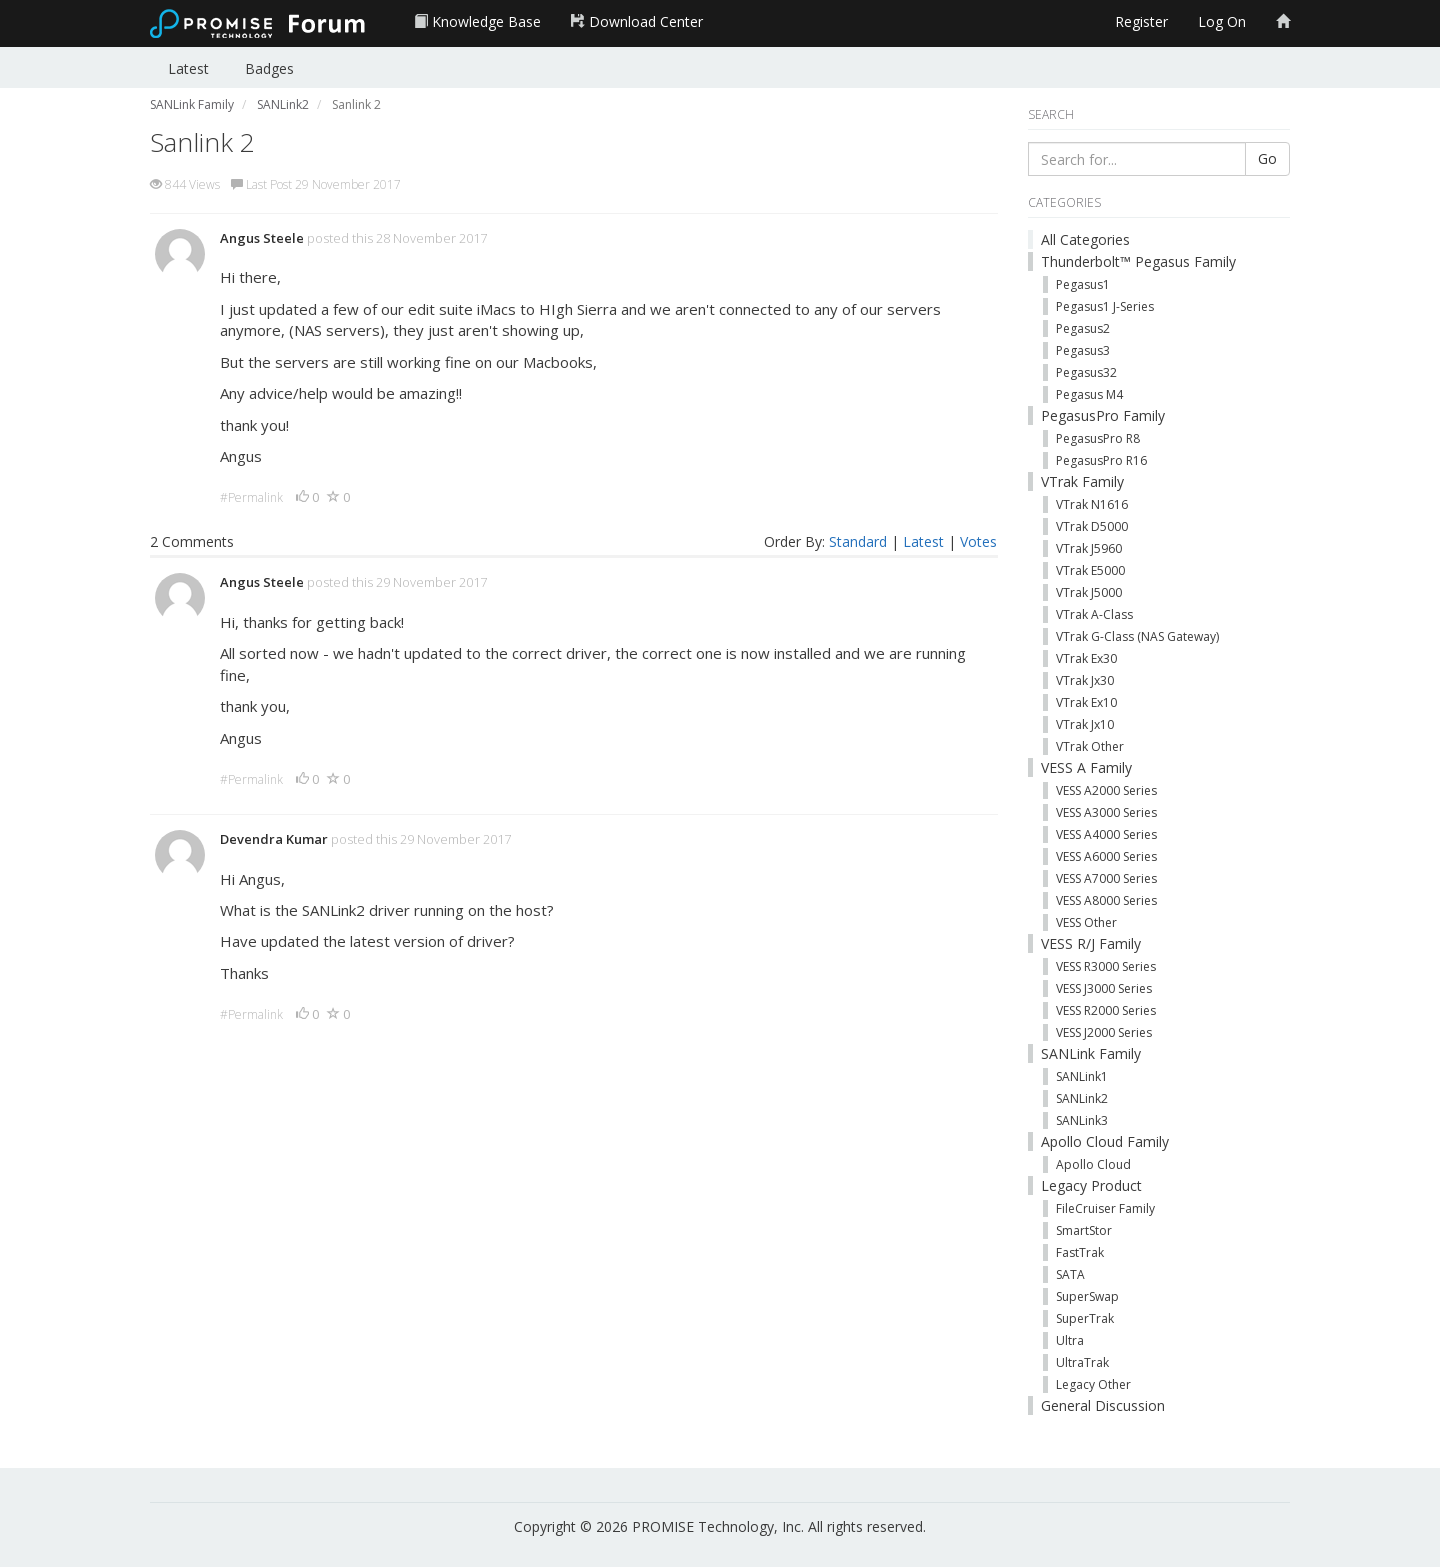 Image resolution: width=1440 pixels, height=1567 pixels. Describe the element at coordinates (1086, 702) in the screenshot. I see `VTrak Ex10` at that location.